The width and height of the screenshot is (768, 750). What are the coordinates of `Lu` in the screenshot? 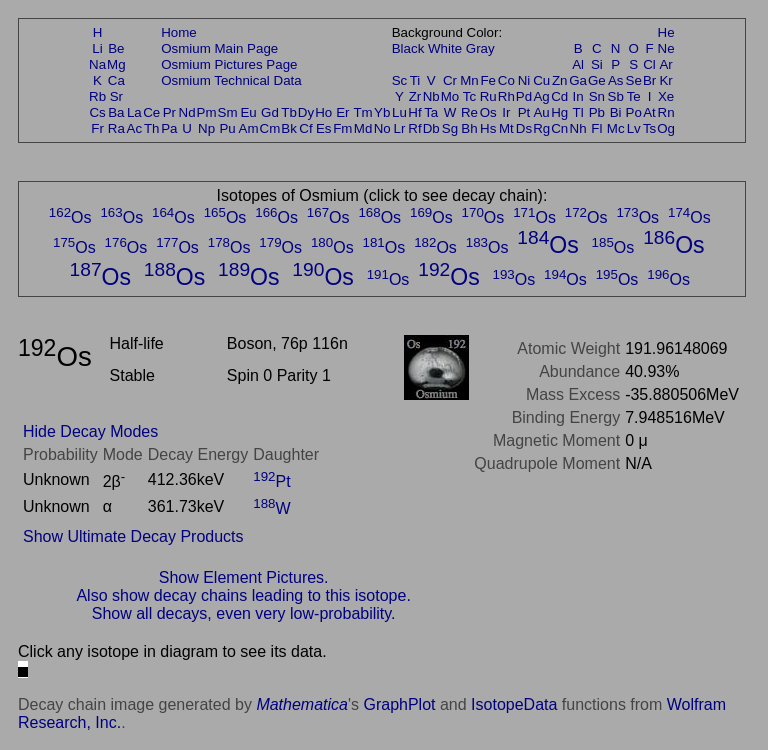 It's located at (399, 112).